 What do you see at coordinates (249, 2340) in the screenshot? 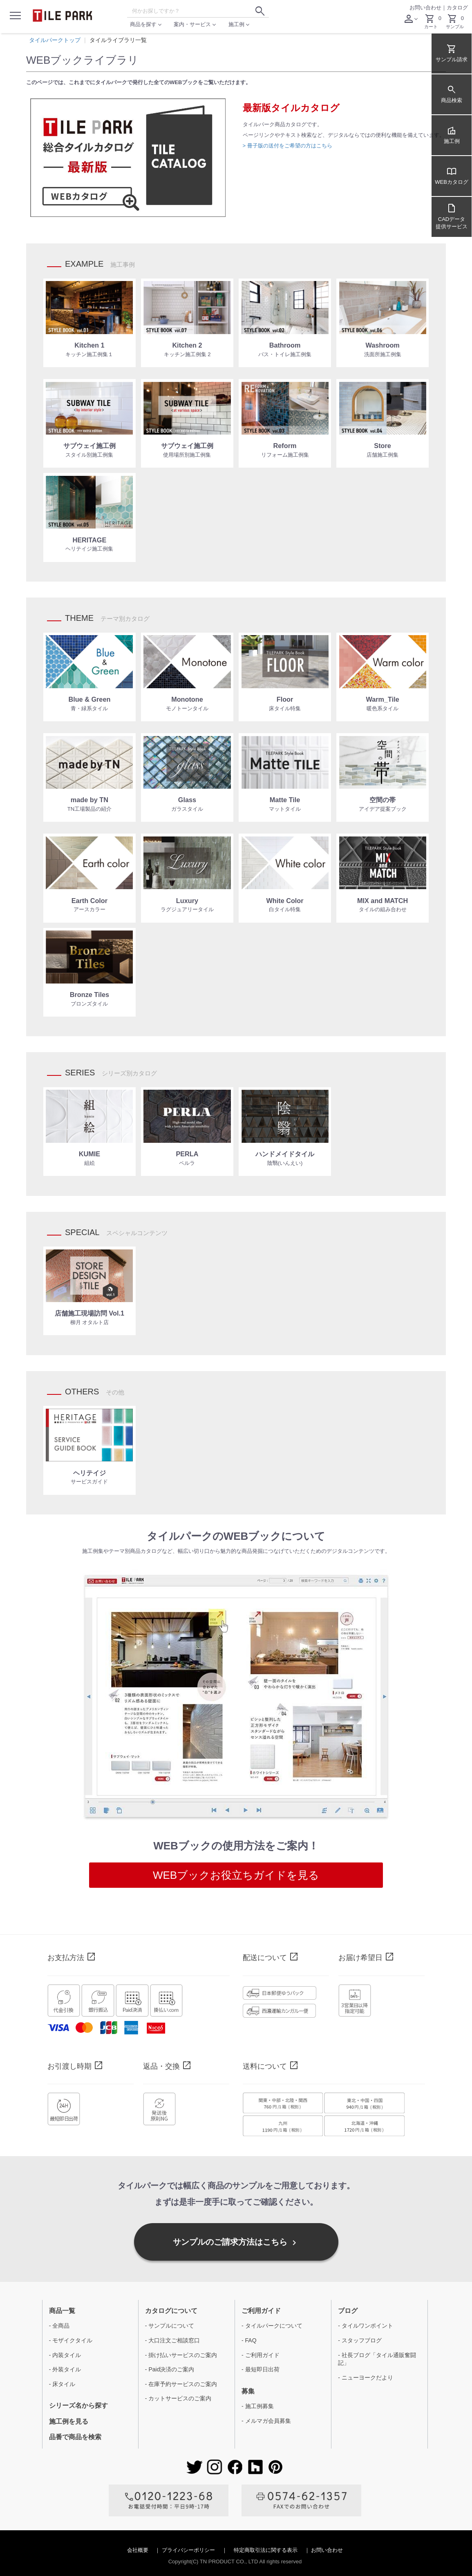
I see `- FAQ` at bounding box center [249, 2340].